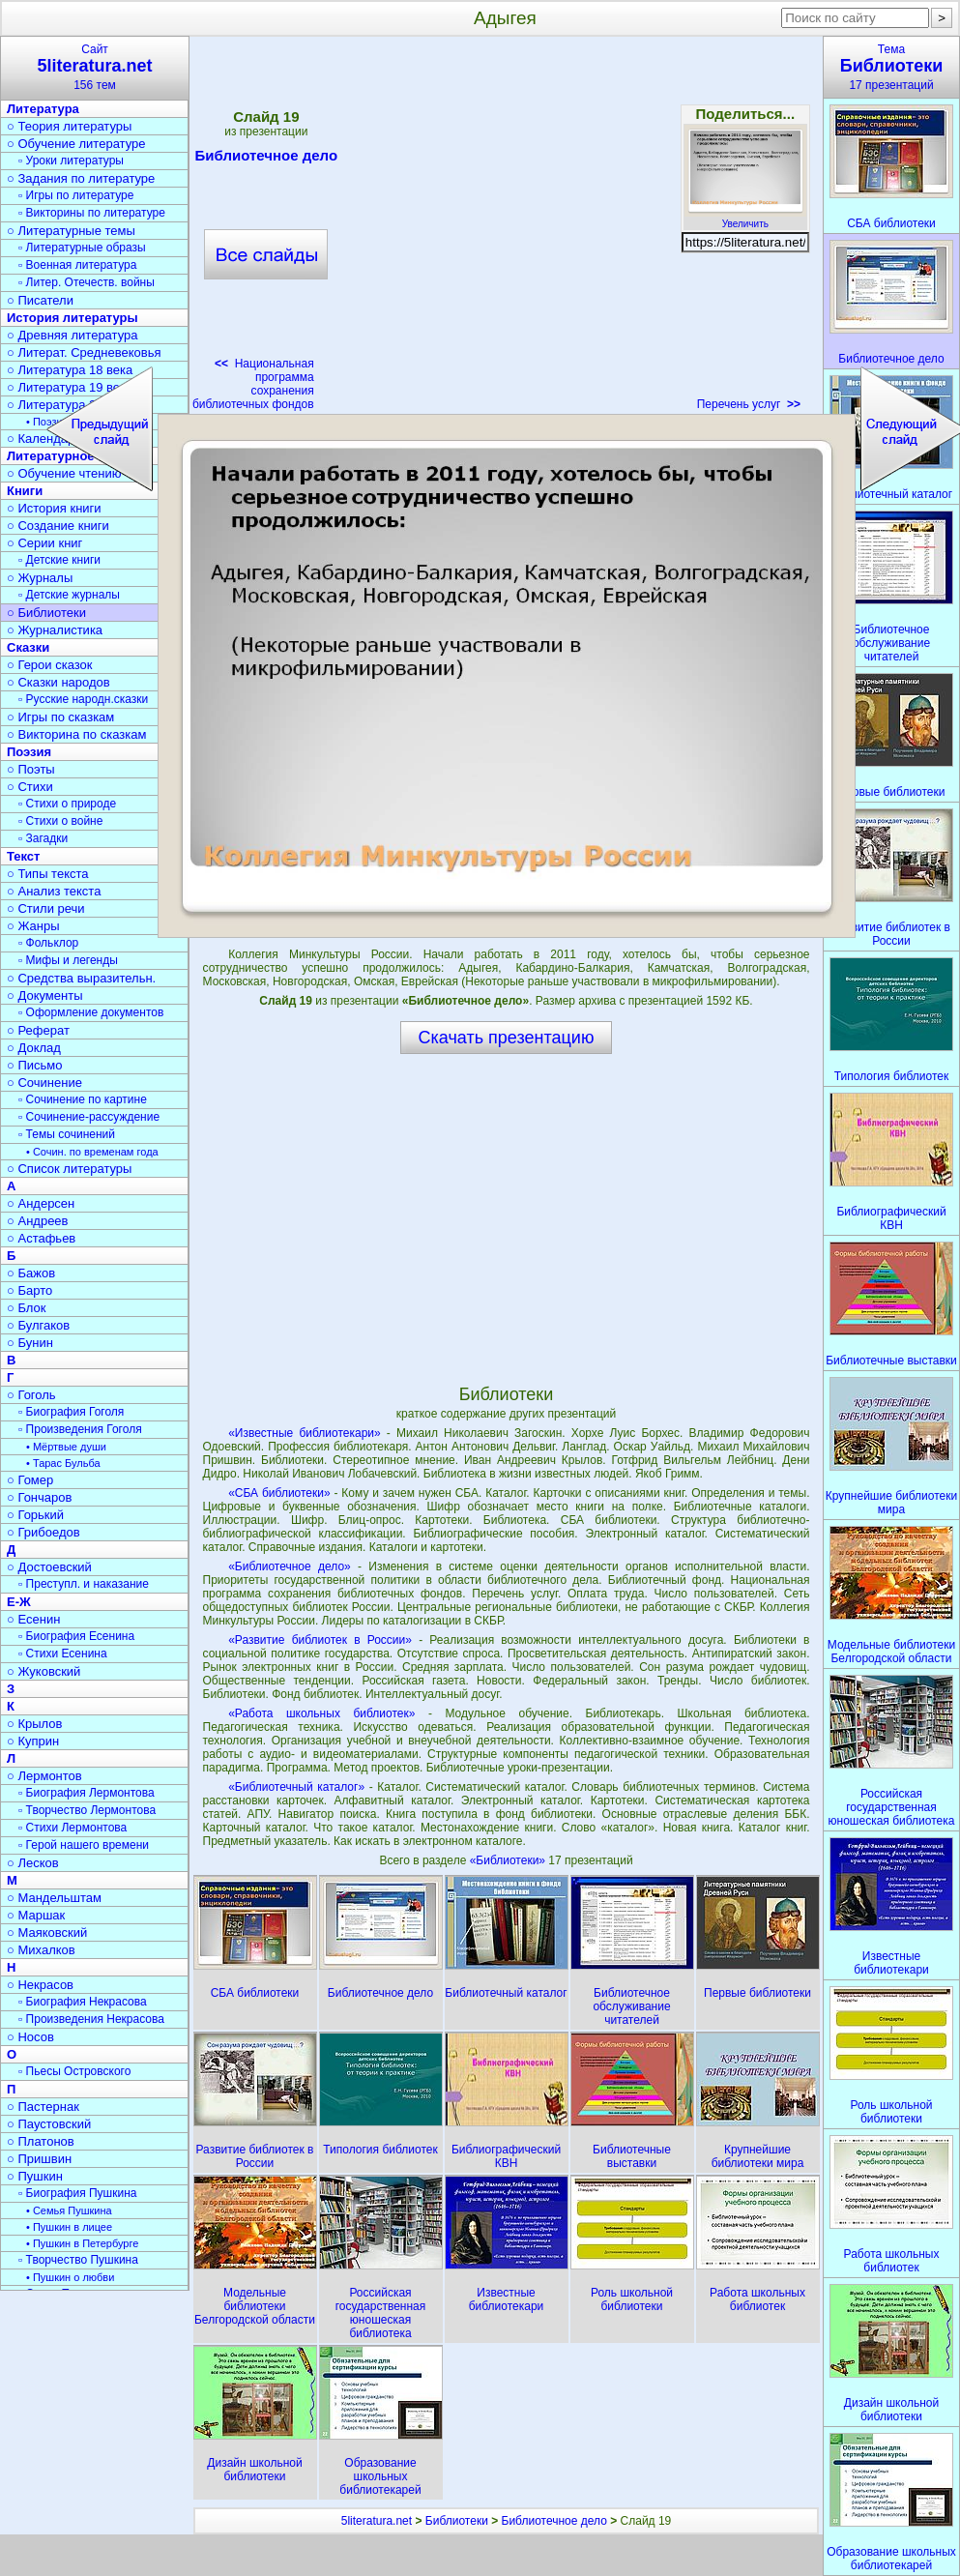  I want to click on ○ Стили речи, so click(46, 908).